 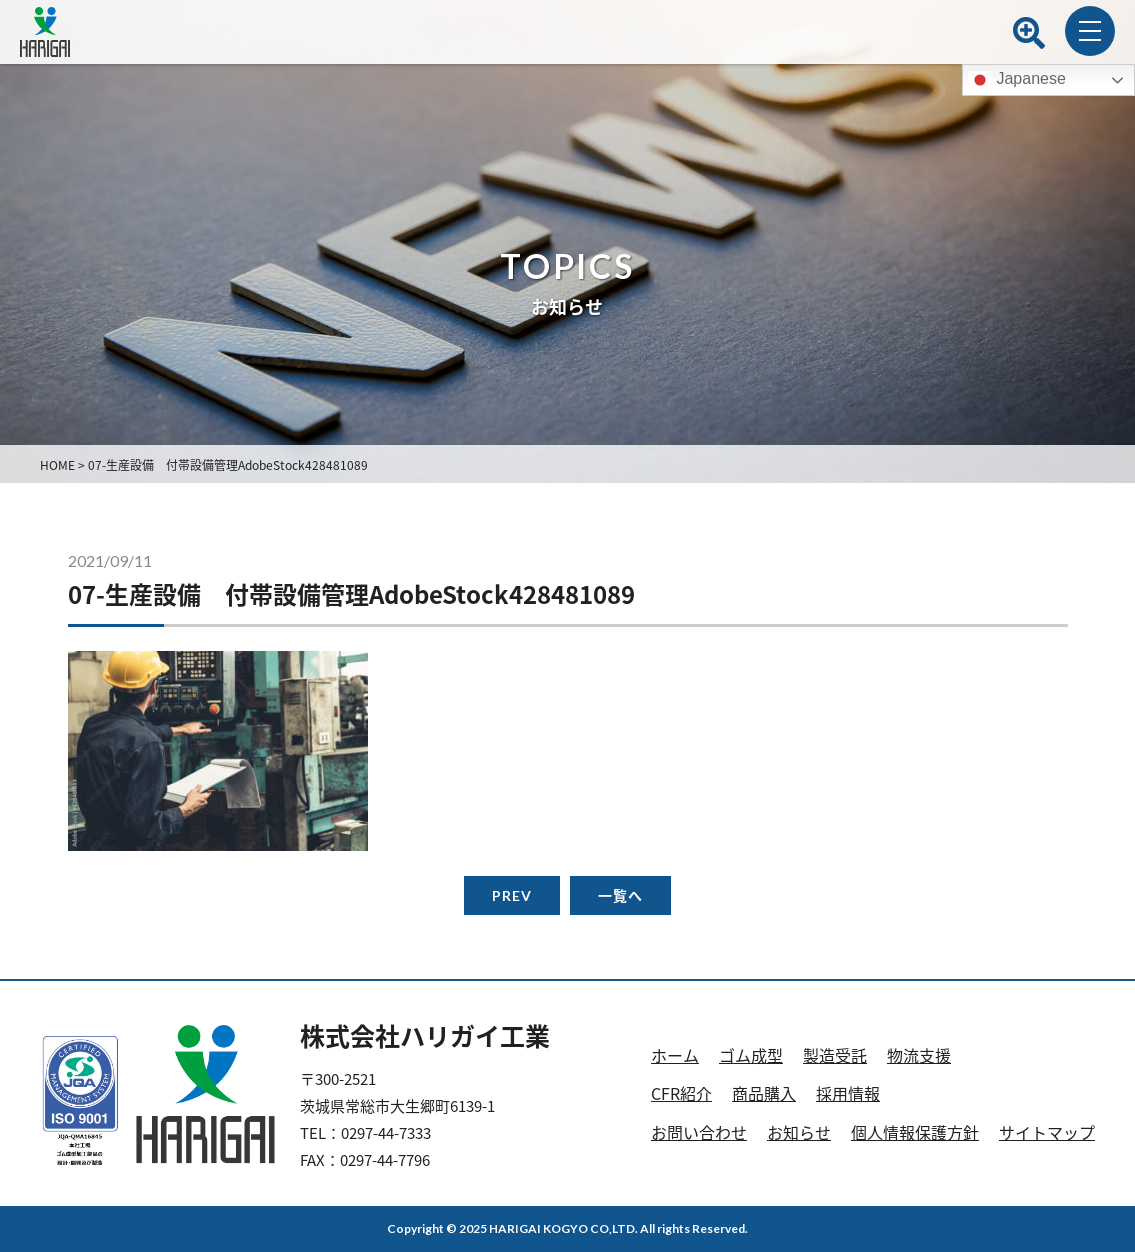 What do you see at coordinates (1017, 80) in the screenshot?
I see `Japanese` at bounding box center [1017, 80].